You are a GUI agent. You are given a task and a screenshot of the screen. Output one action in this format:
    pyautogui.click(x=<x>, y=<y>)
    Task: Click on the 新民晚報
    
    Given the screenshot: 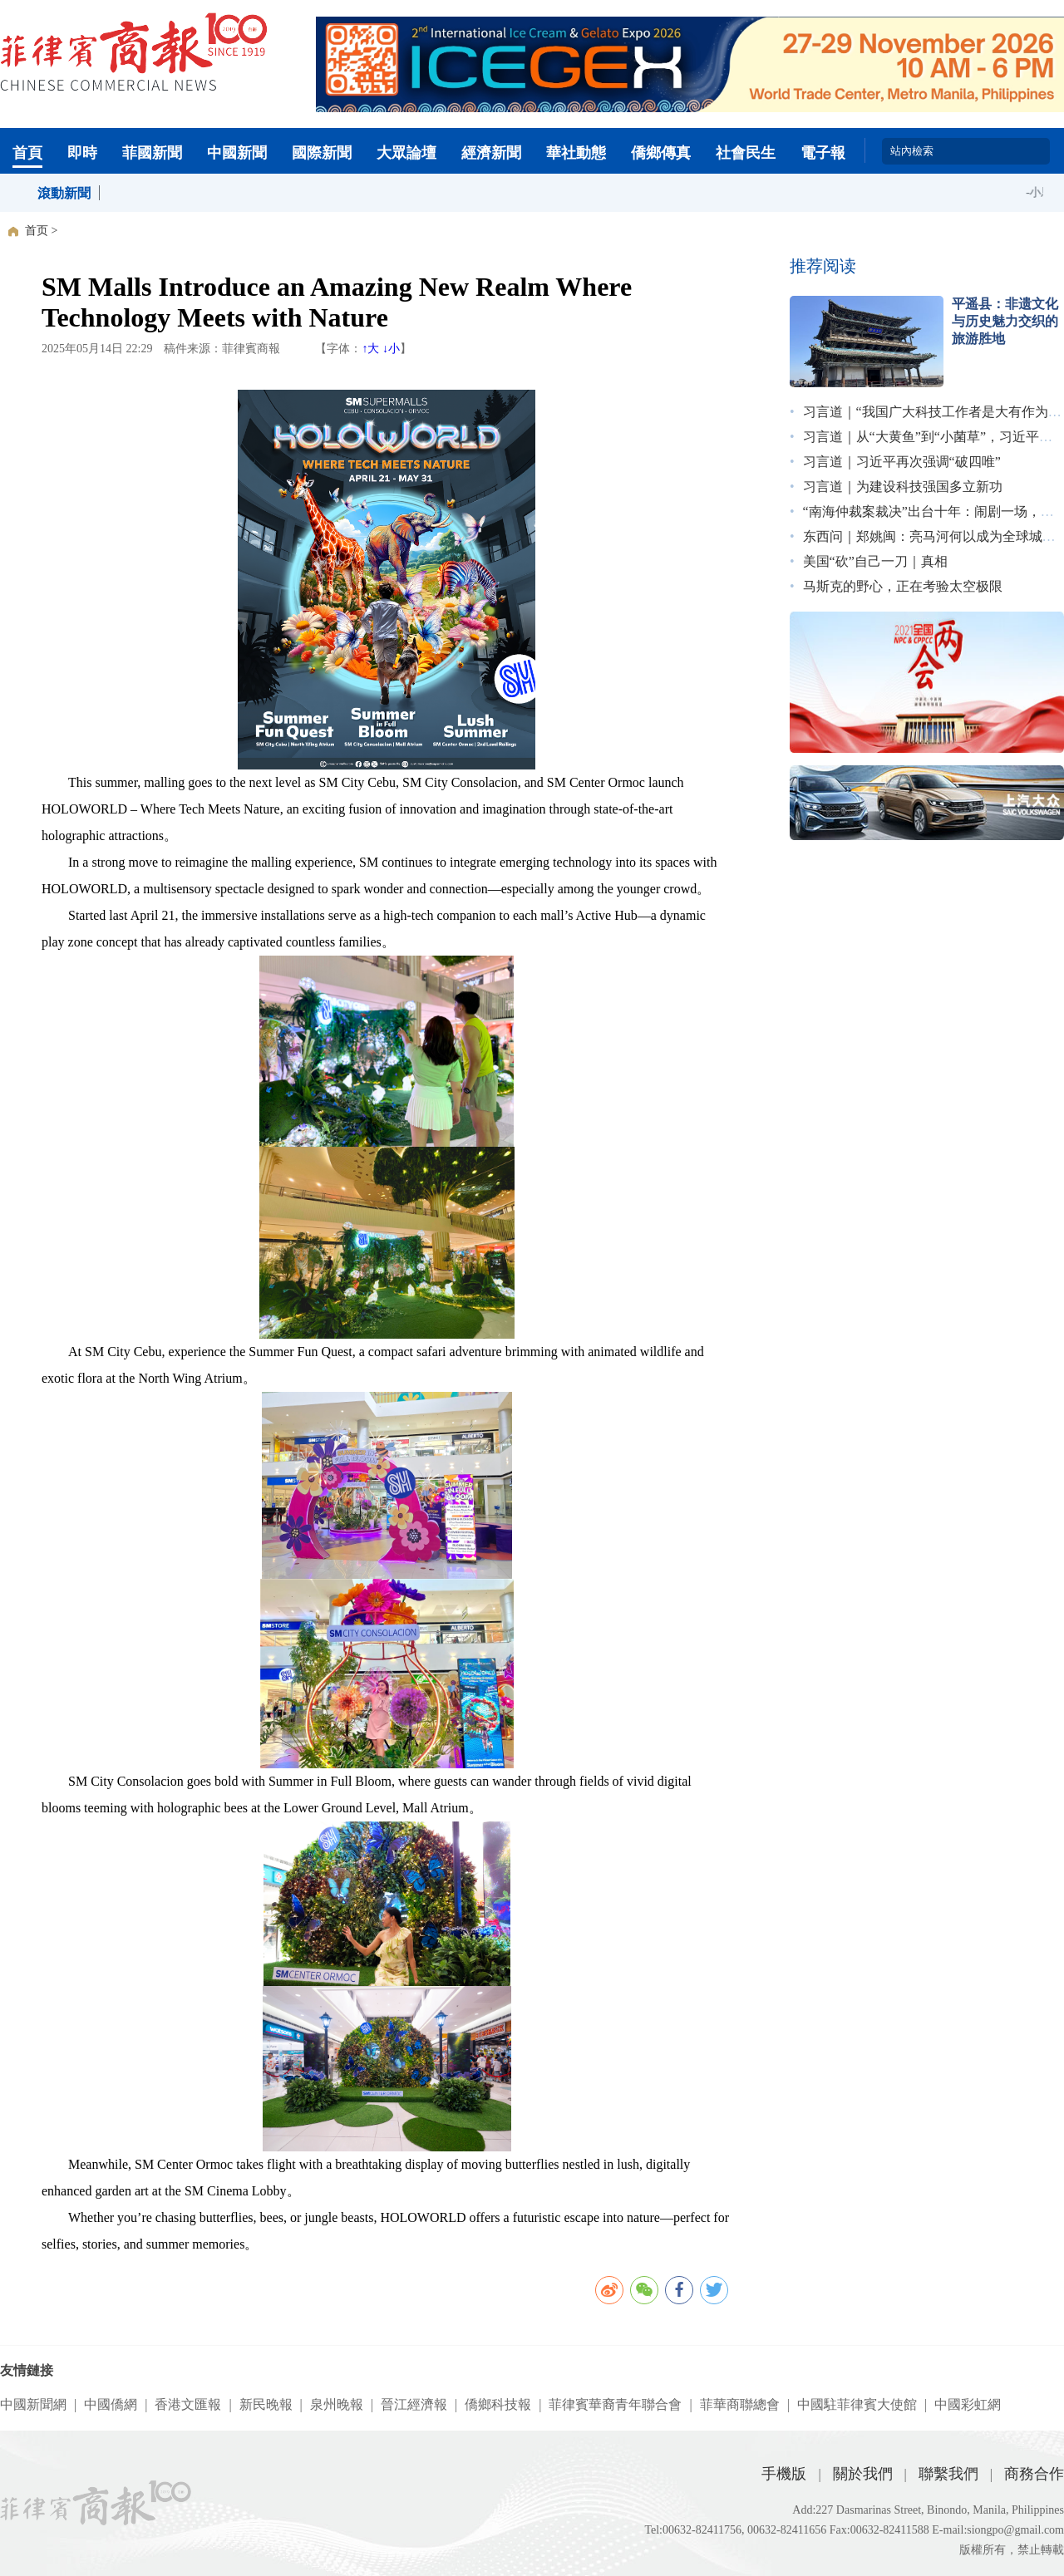 What is the action you would take?
    pyautogui.click(x=266, y=2404)
    